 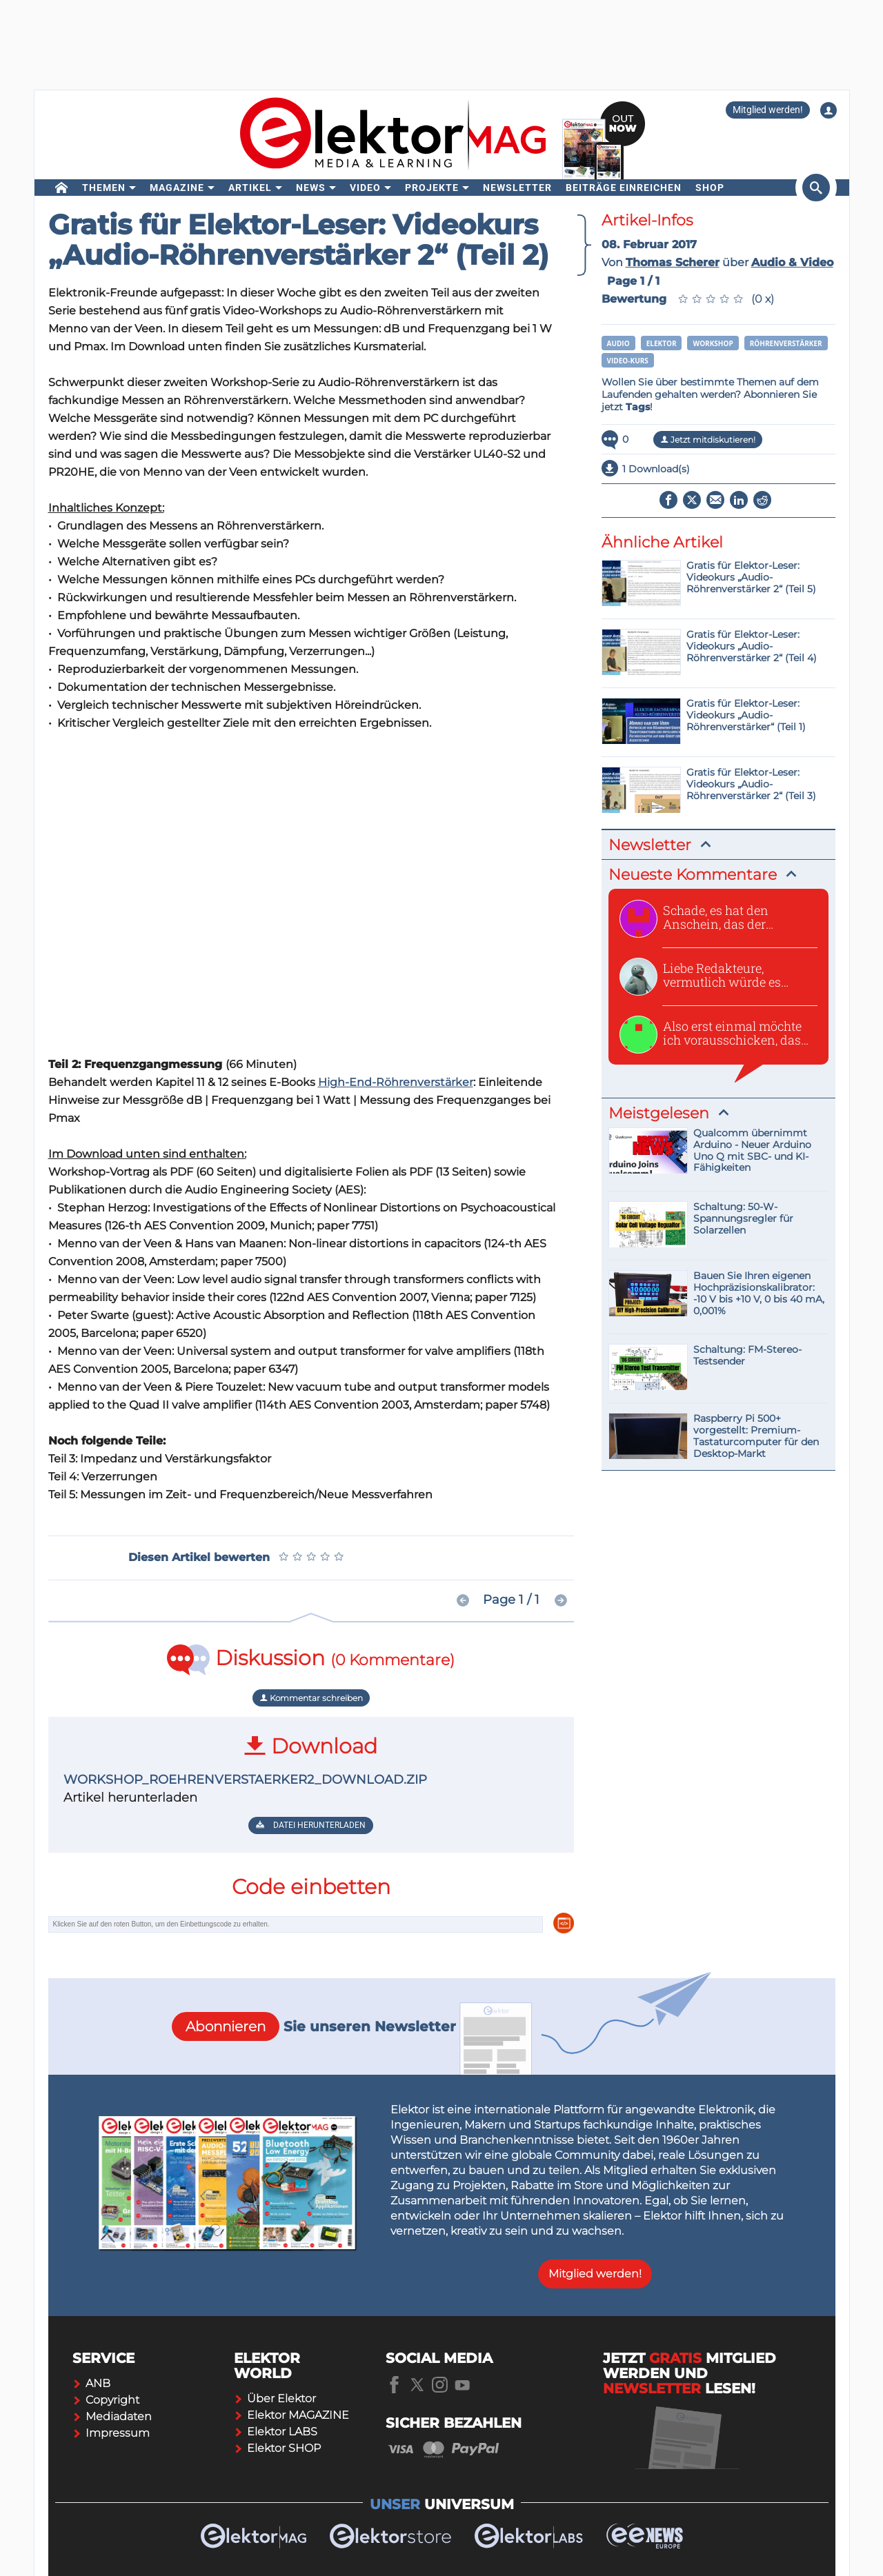 I want to click on Projekte, so click(x=432, y=187).